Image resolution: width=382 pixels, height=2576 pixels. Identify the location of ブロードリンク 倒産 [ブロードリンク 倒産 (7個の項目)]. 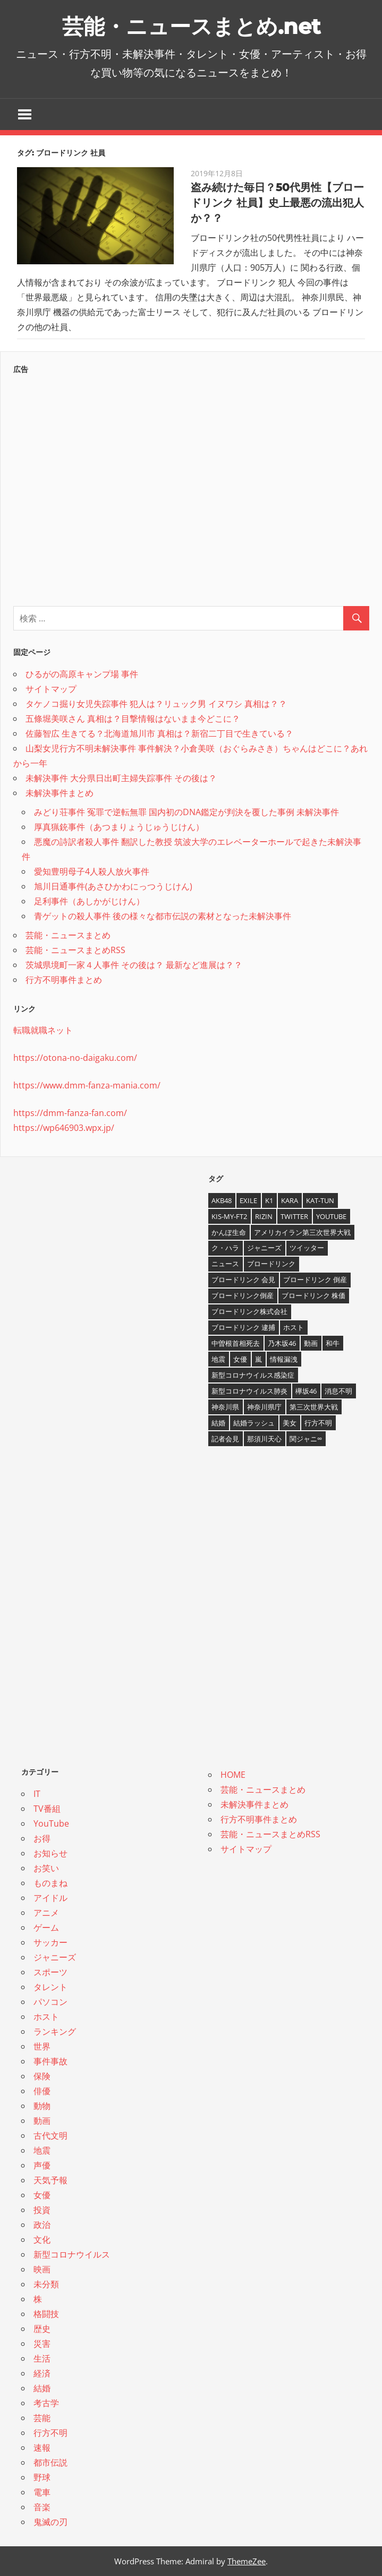
(315, 1279).